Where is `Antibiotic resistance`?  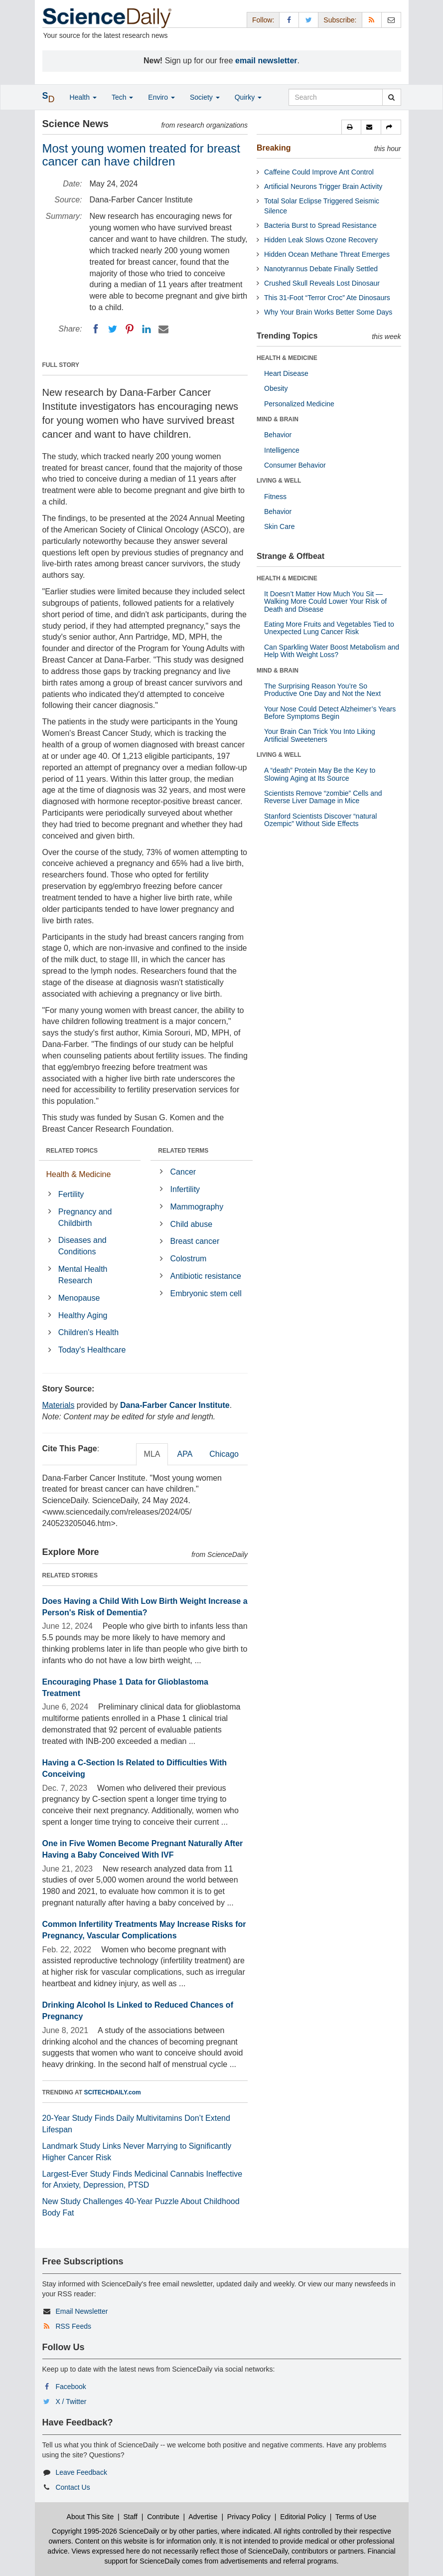 Antibiotic resistance is located at coordinates (205, 1276).